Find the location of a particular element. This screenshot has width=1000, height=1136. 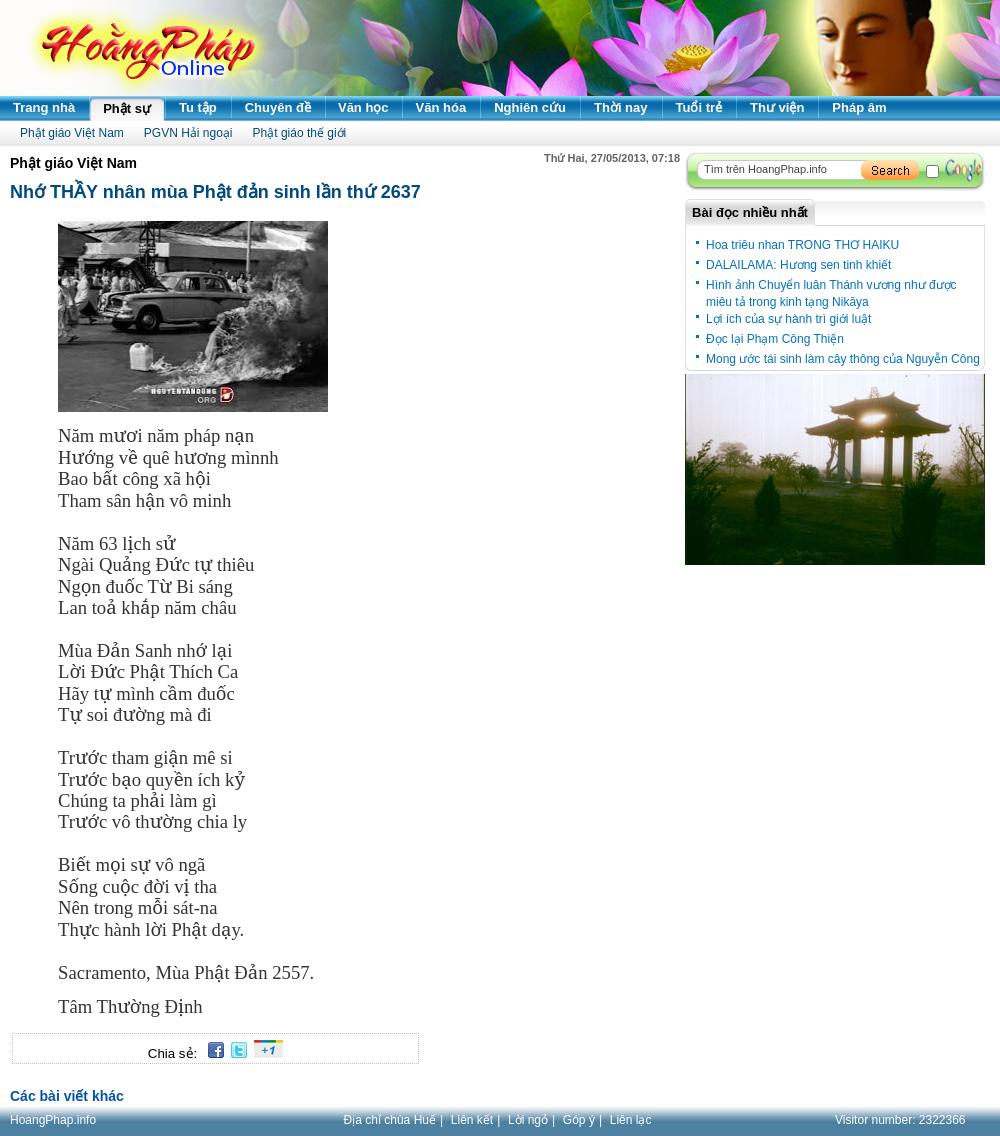

Góp ý is located at coordinates (579, 1120).